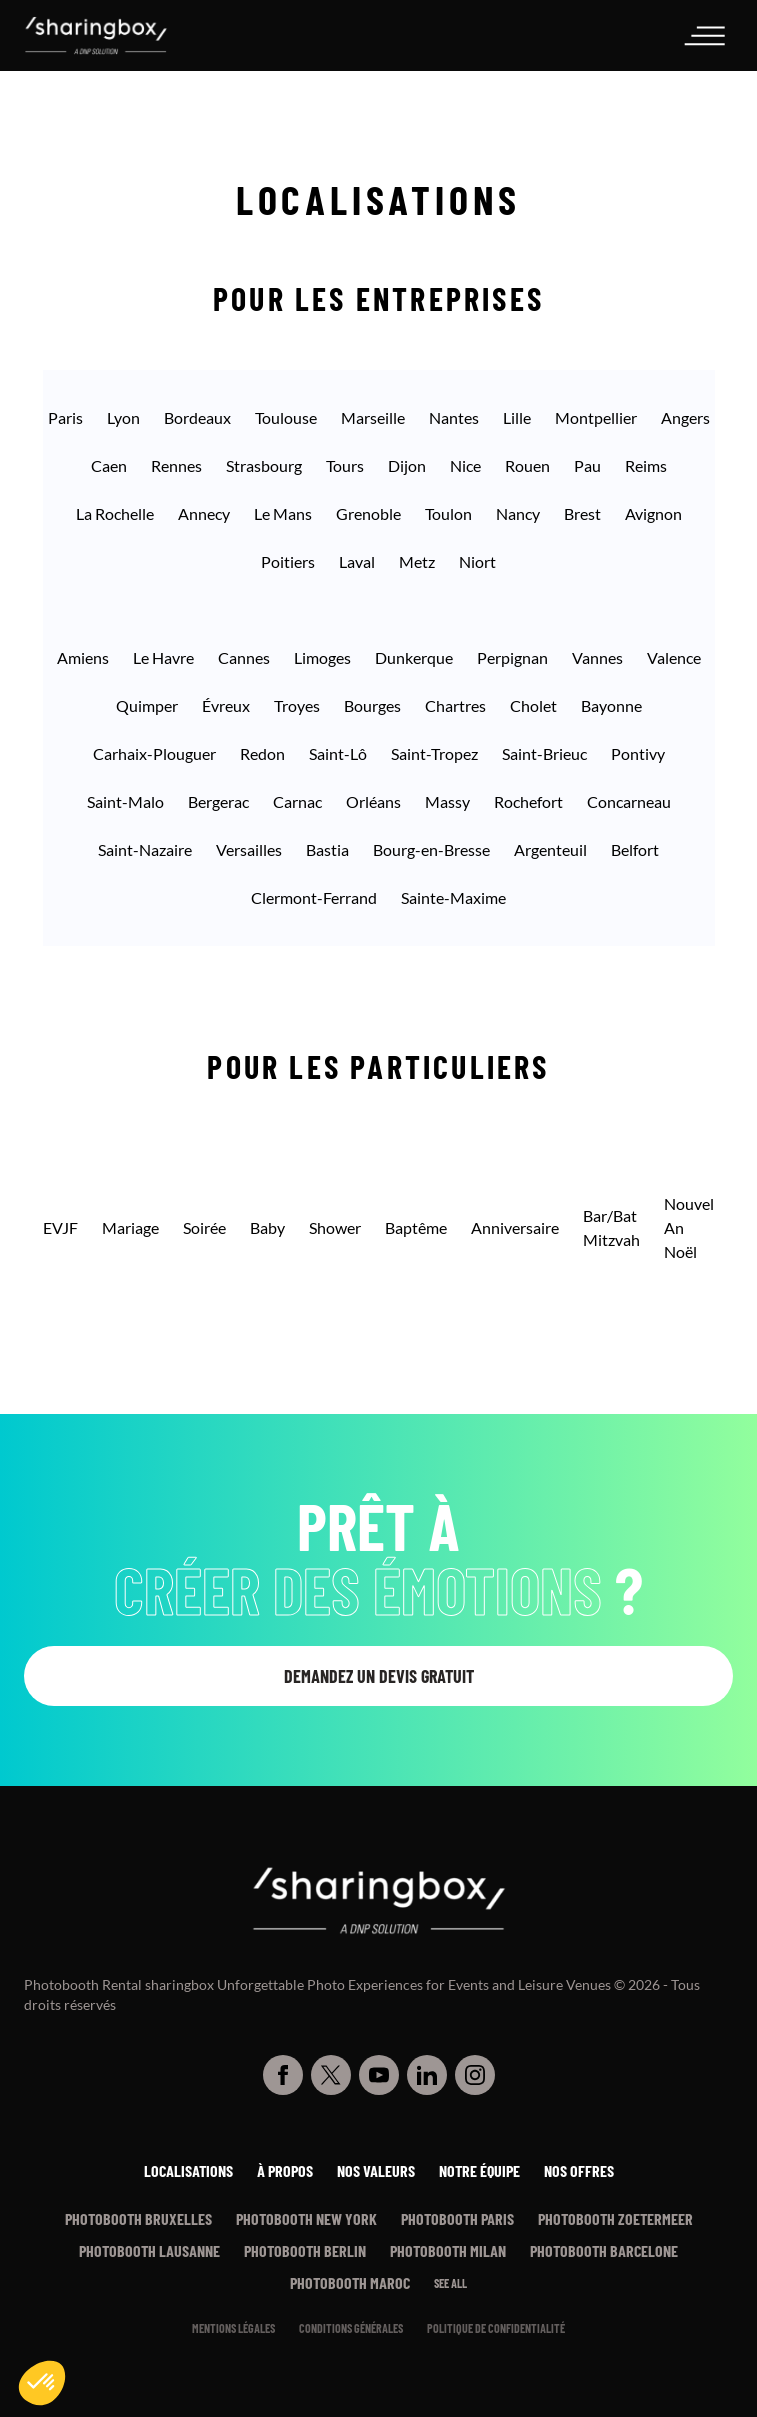 The height and width of the screenshot is (2417, 757). What do you see at coordinates (372, 705) in the screenshot?
I see `Bourges` at bounding box center [372, 705].